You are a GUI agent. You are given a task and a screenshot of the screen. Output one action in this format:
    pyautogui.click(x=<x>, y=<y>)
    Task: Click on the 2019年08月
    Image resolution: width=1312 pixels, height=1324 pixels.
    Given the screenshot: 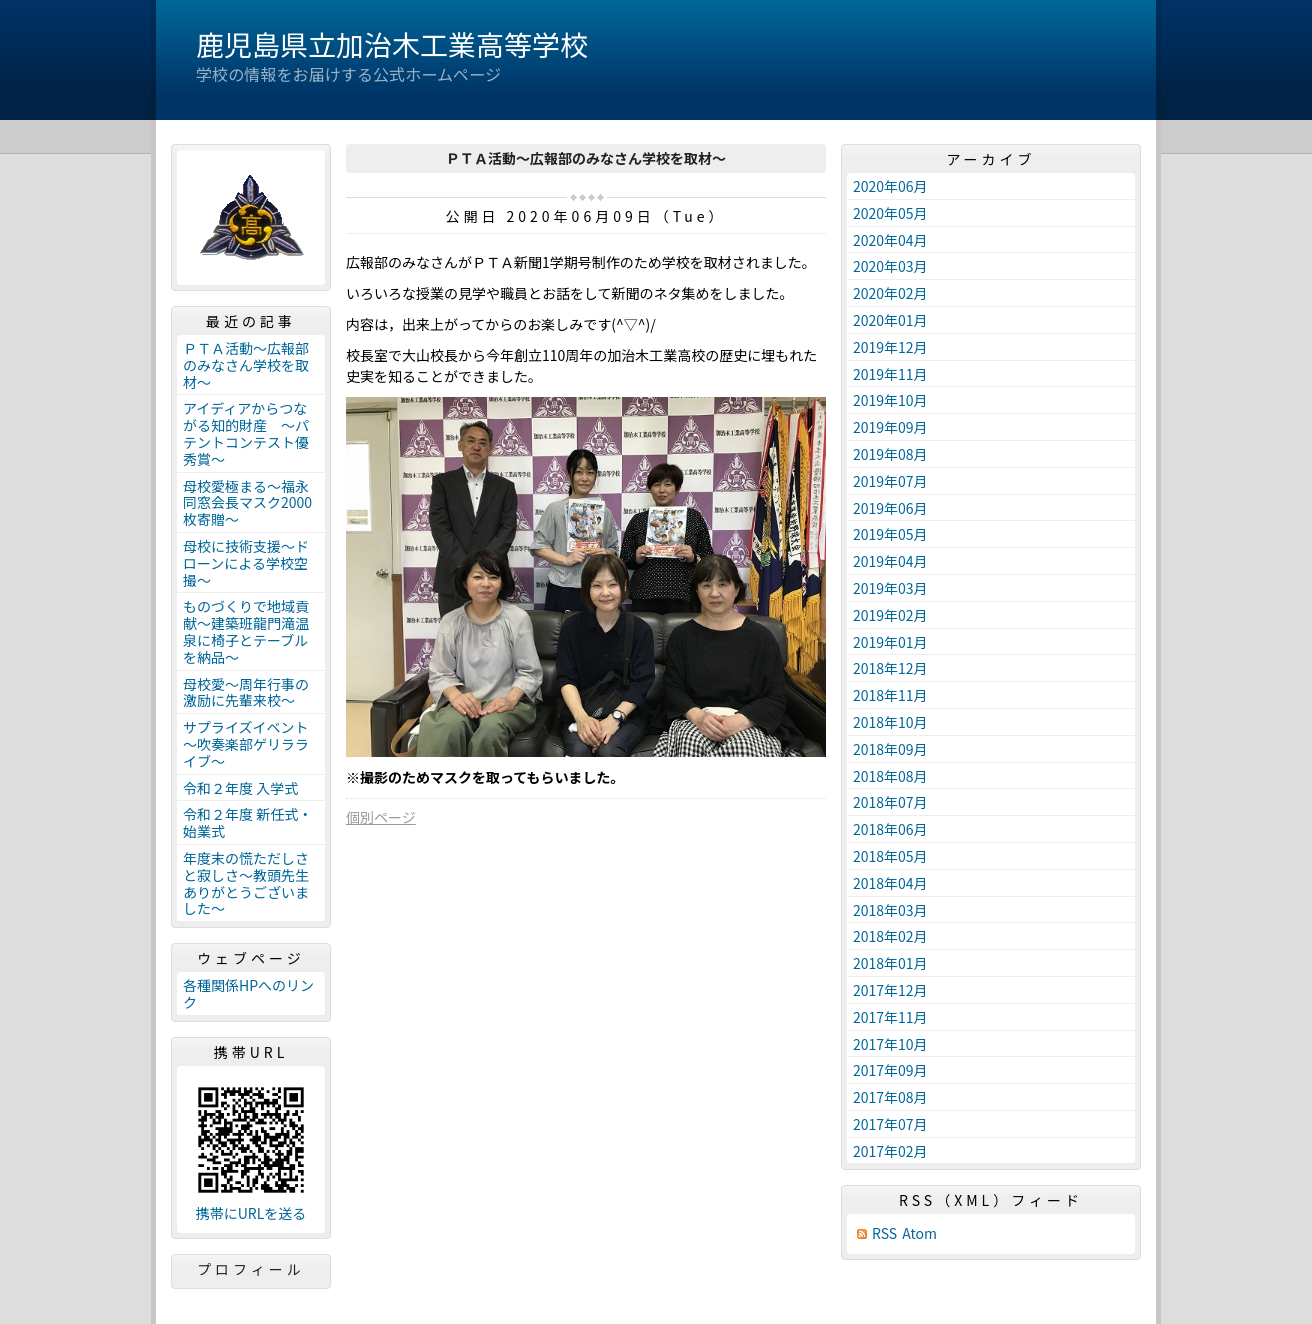 What is the action you would take?
    pyautogui.click(x=890, y=454)
    